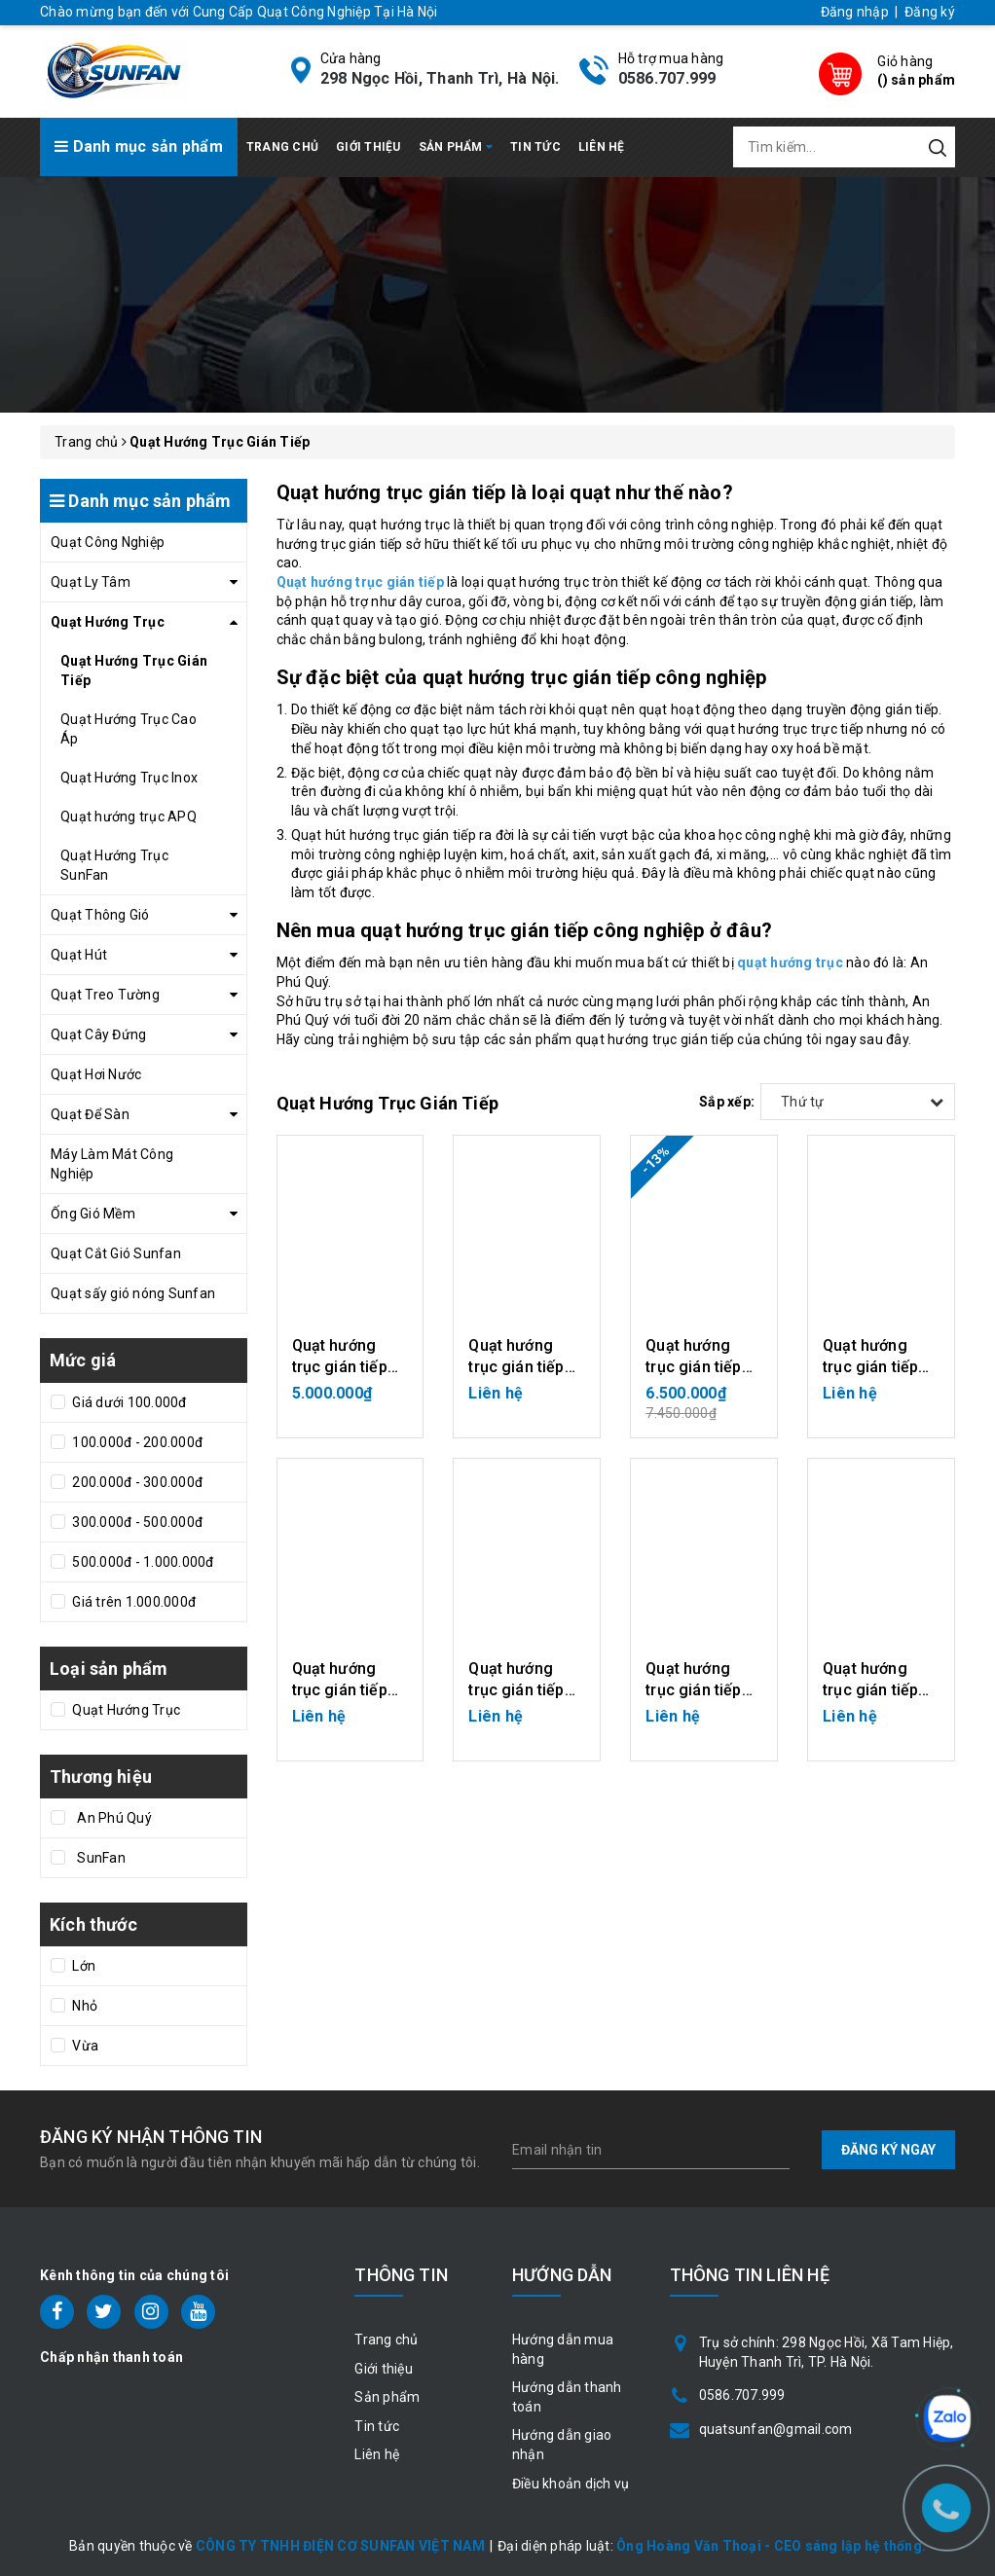  Describe the element at coordinates (339, 1367) in the screenshot. I see `Quạt hướng trục gián tiếp 0.75KW` at that location.